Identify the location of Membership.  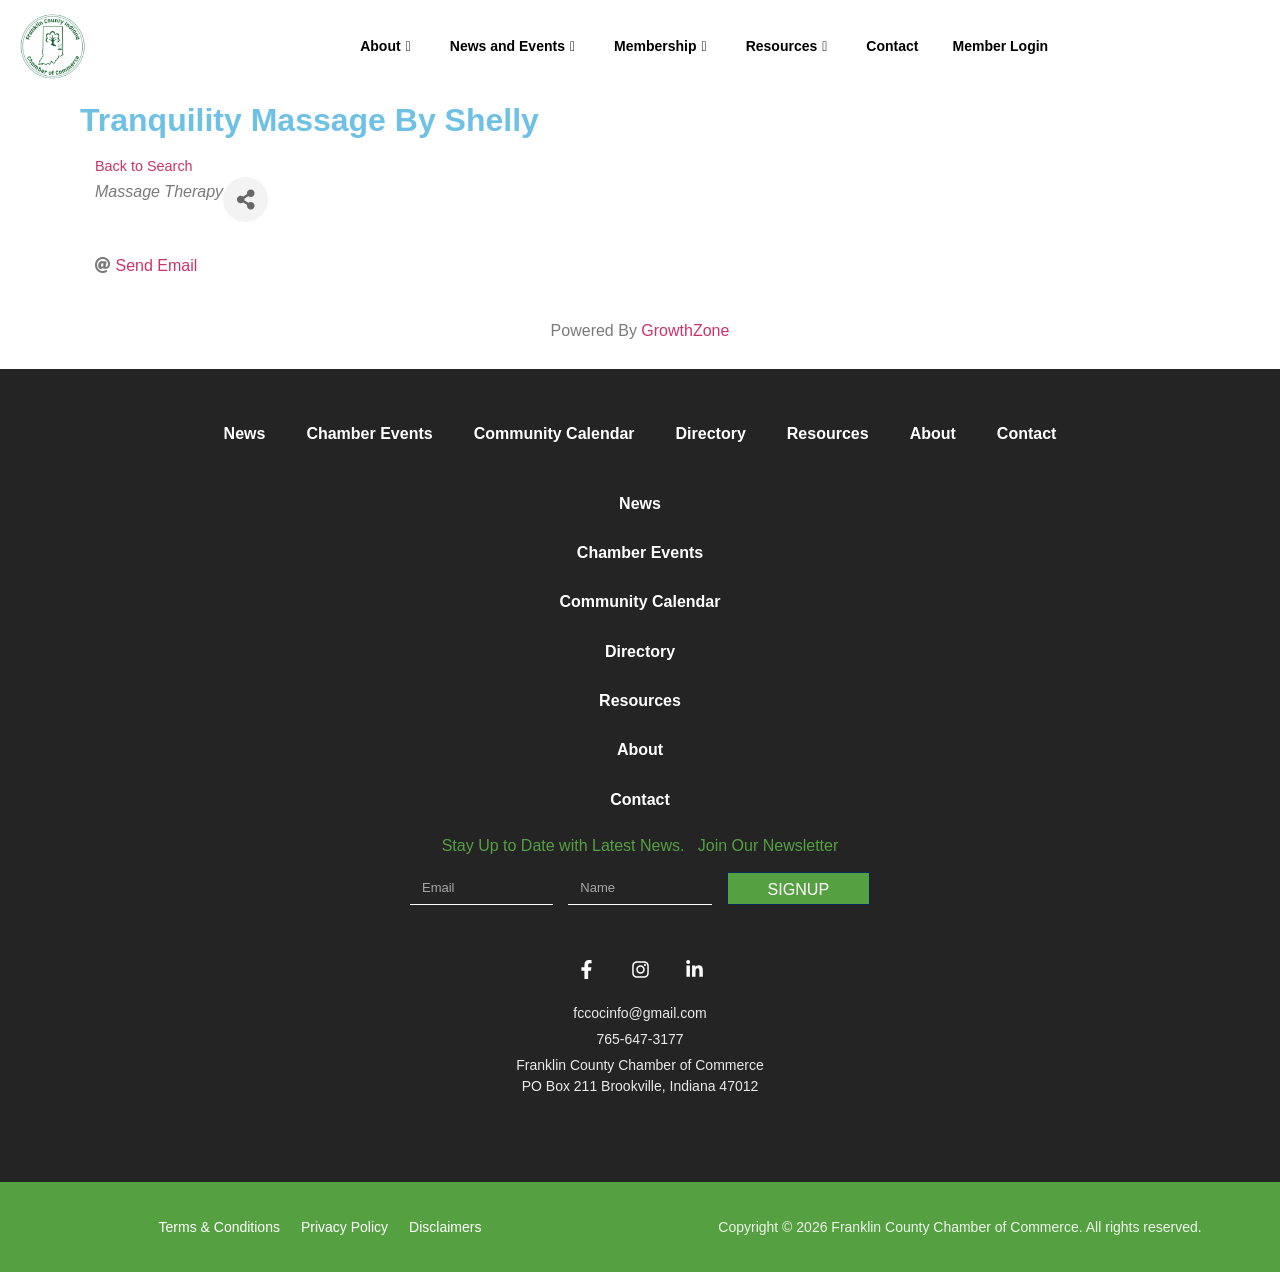
(660, 46).